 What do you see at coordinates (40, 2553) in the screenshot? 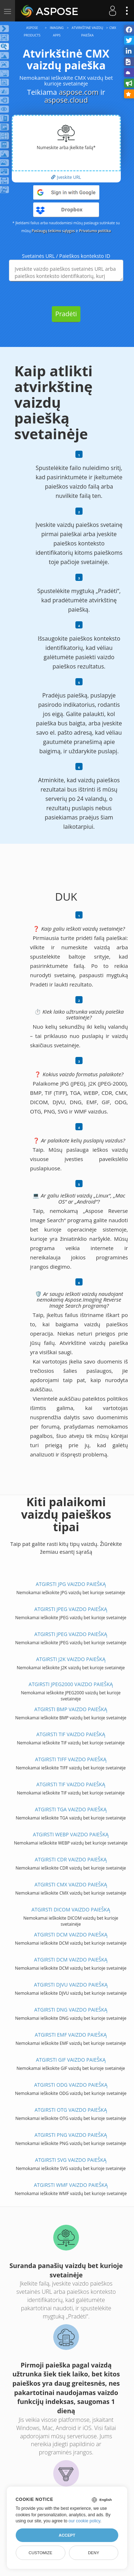
I see `Customize` at bounding box center [40, 2553].